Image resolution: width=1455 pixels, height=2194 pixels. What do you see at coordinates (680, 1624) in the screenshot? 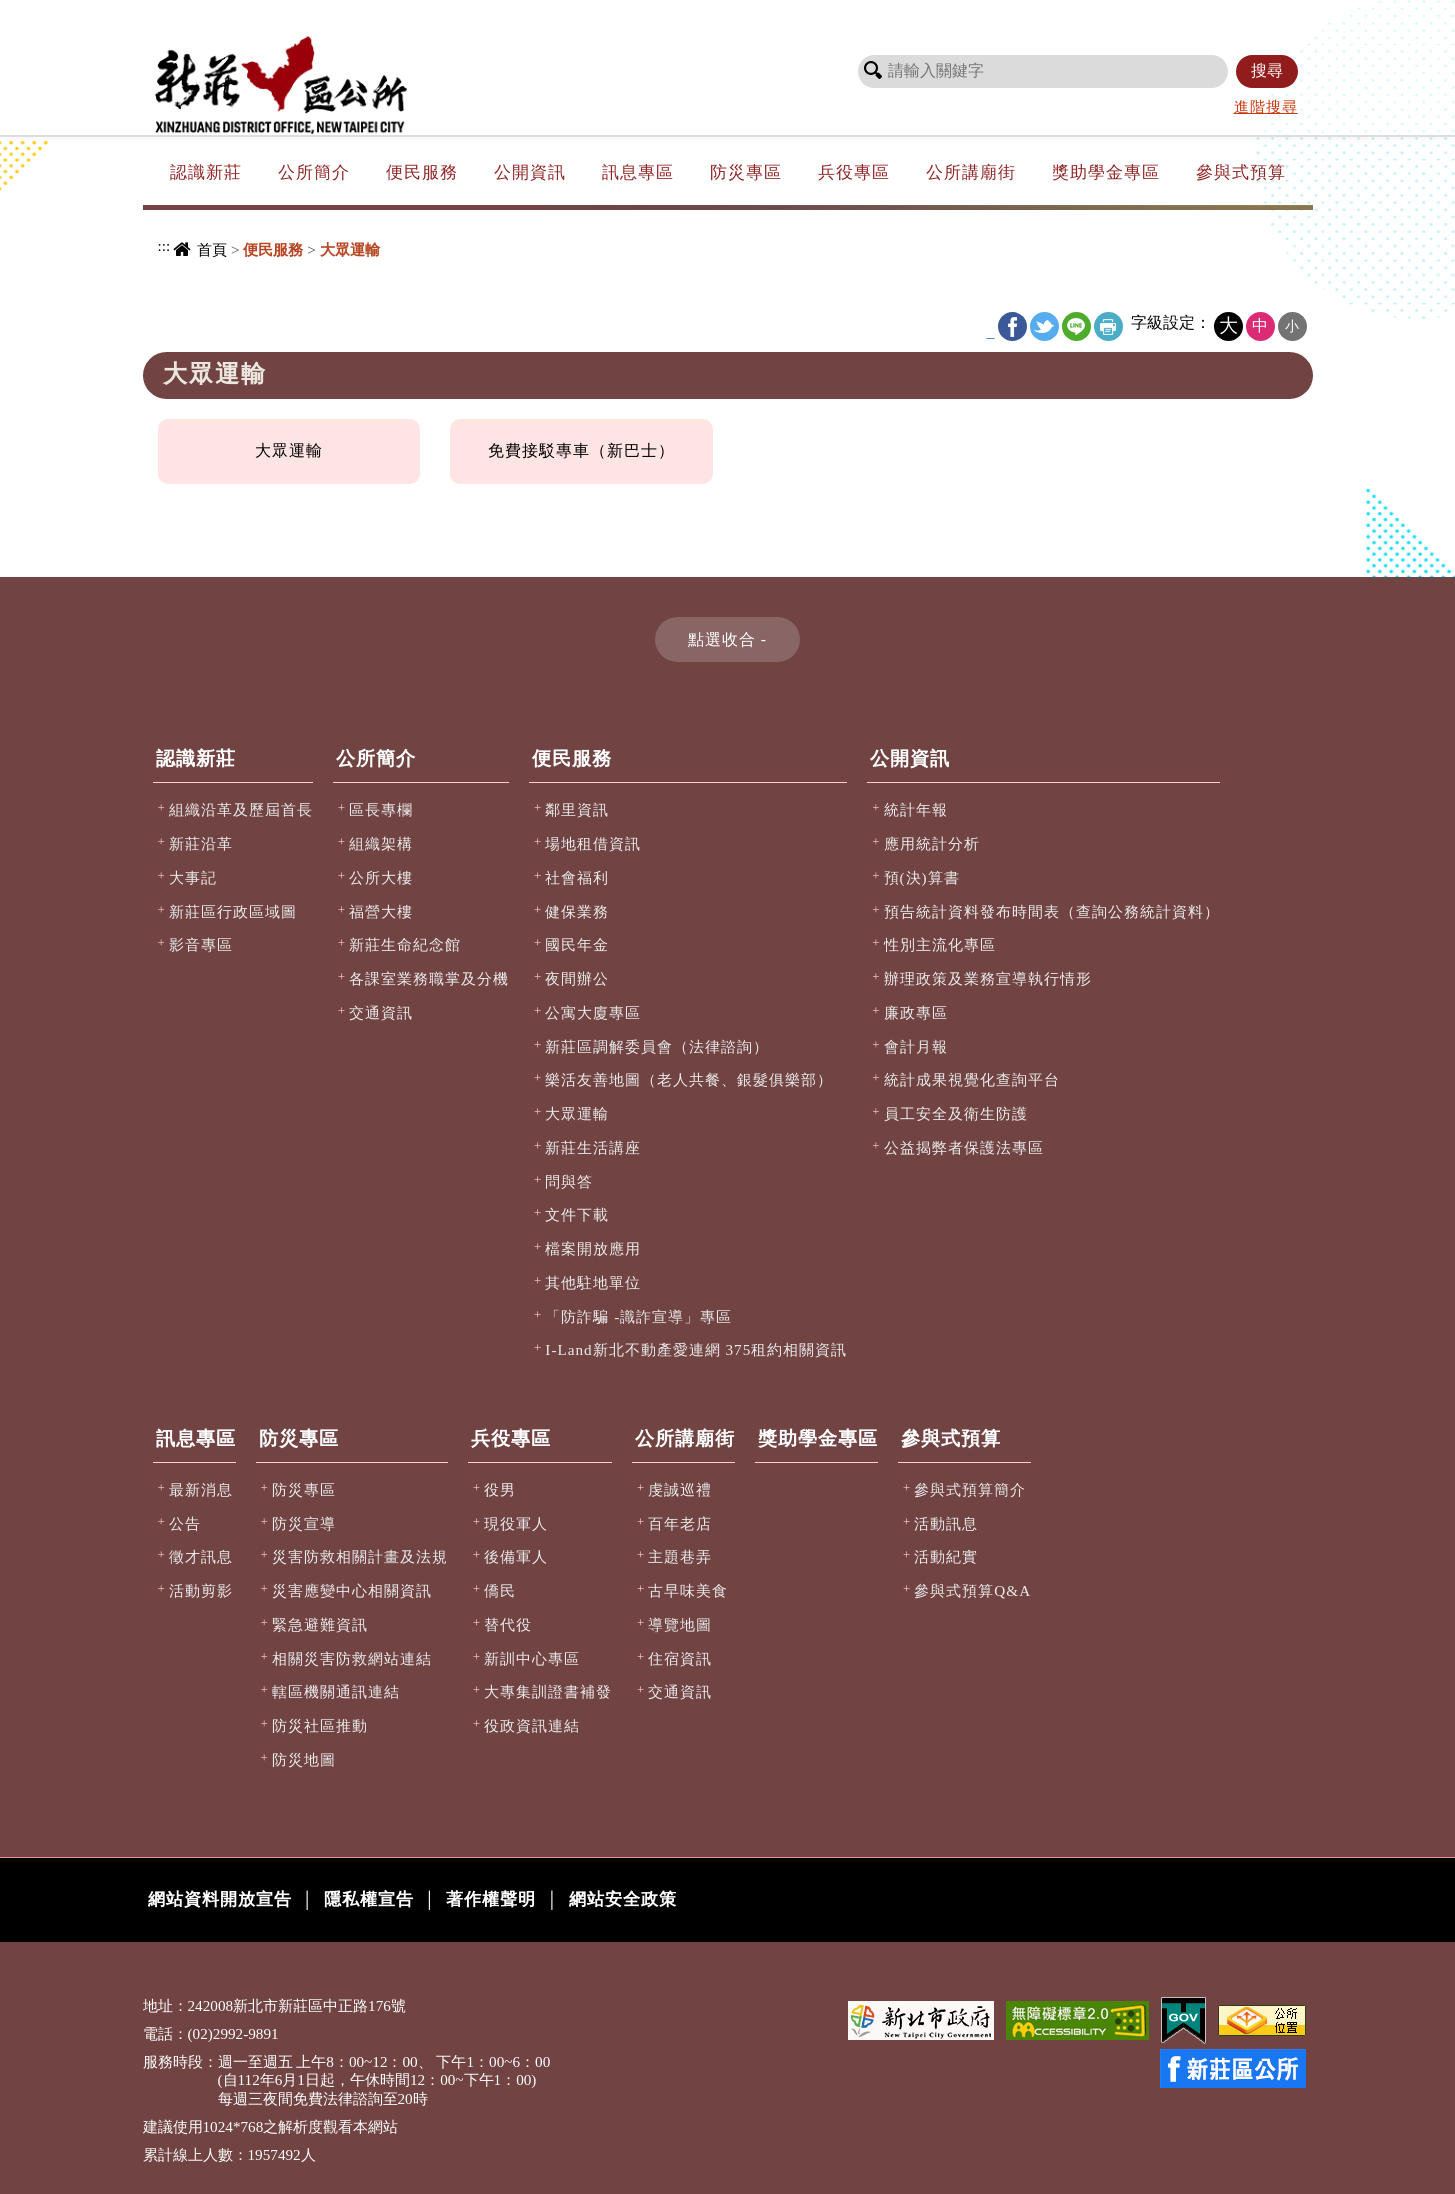
I see `導覽地圖` at bounding box center [680, 1624].